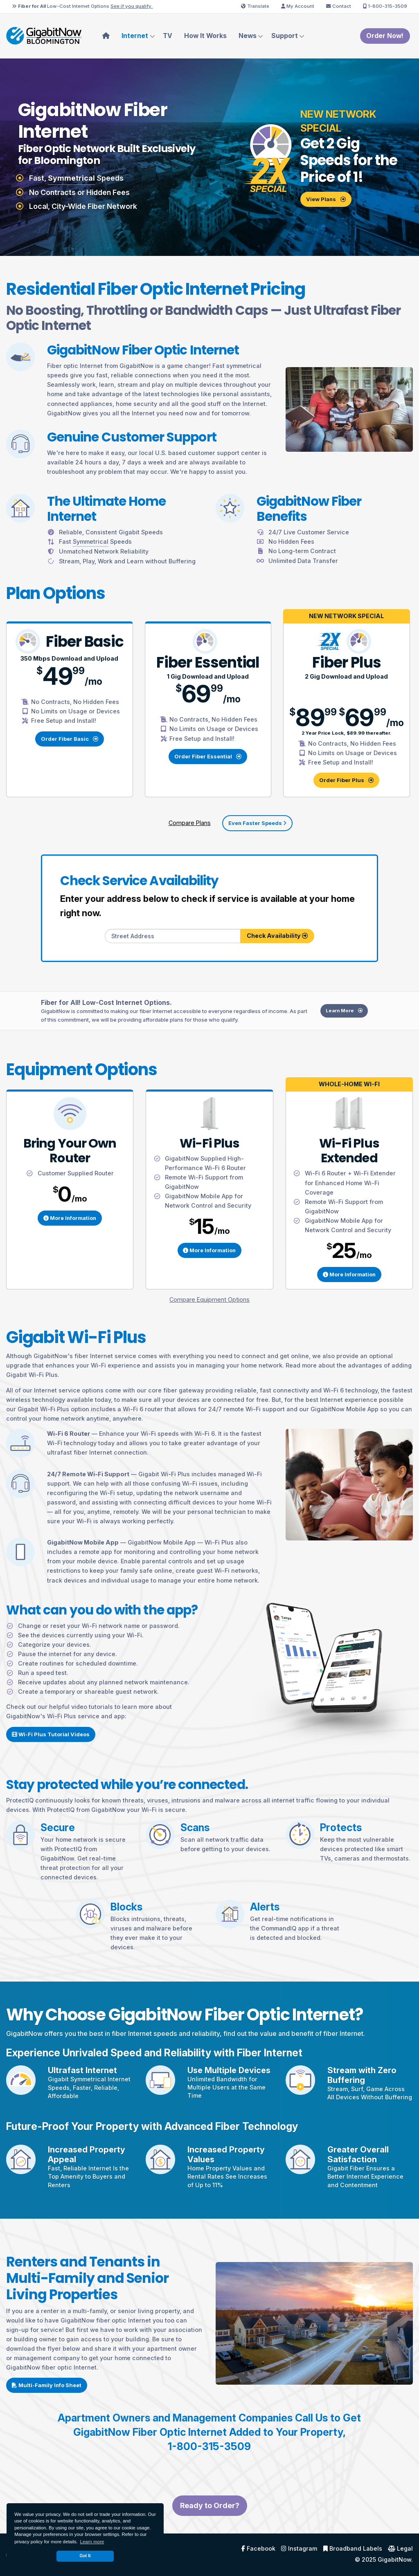 The height and width of the screenshot is (2576, 419). Describe the element at coordinates (69, 1238) in the screenshot. I see `More Information` at that location.